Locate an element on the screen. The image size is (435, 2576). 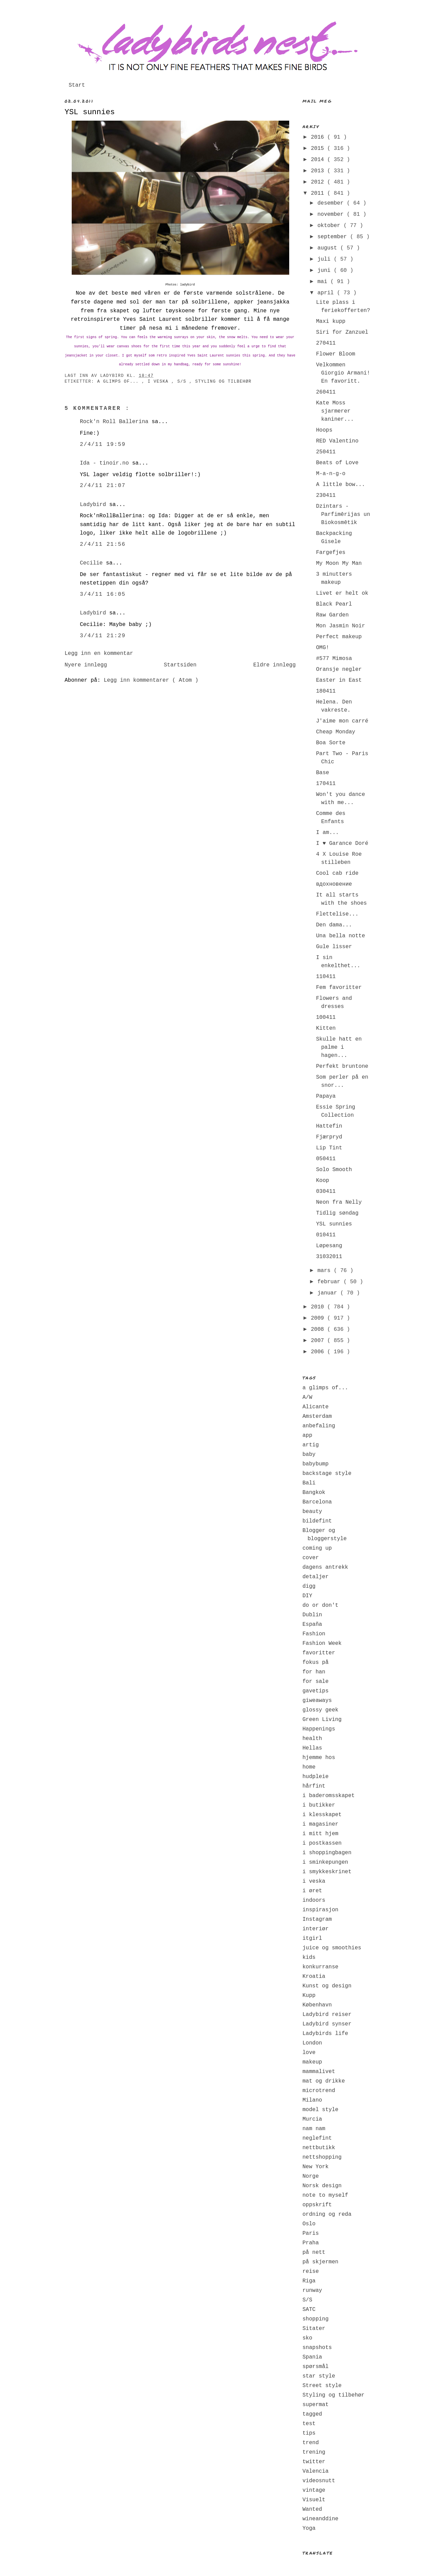
juice og smoothies is located at coordinates (331, 1948).